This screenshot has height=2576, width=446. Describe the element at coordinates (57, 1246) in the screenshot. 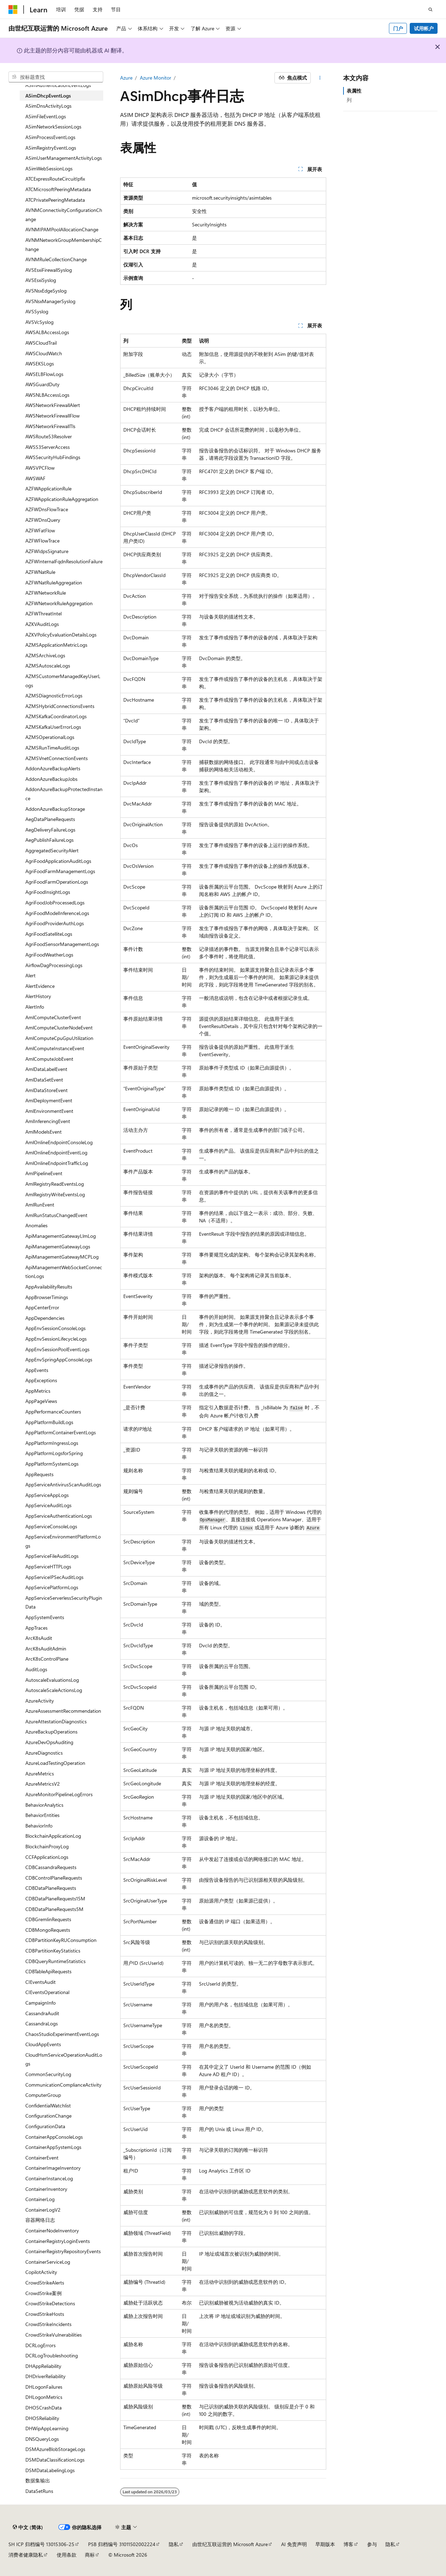

I see `ApiManagementGatewayLogs [treeitem]` at that location.